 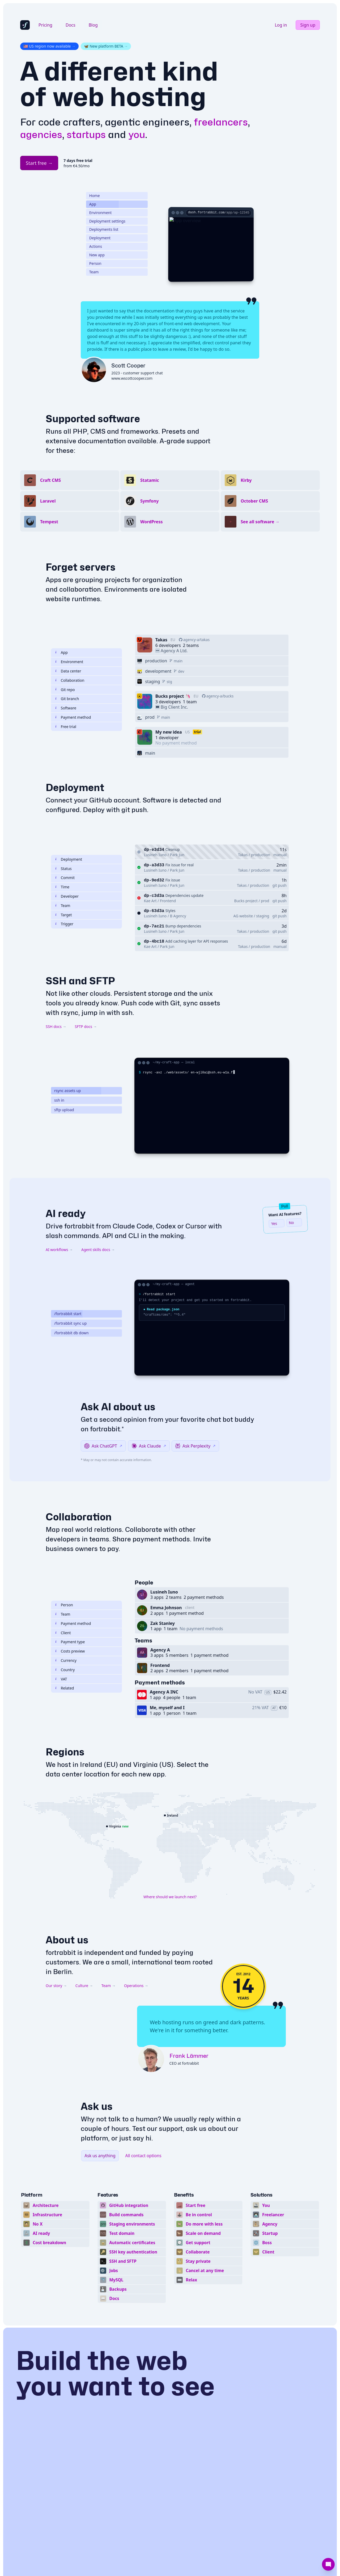 What do you see at coordinates (189, 2115) in the screenshot?
I see `Frank Lämmer` at bounding box center [189, 2115].